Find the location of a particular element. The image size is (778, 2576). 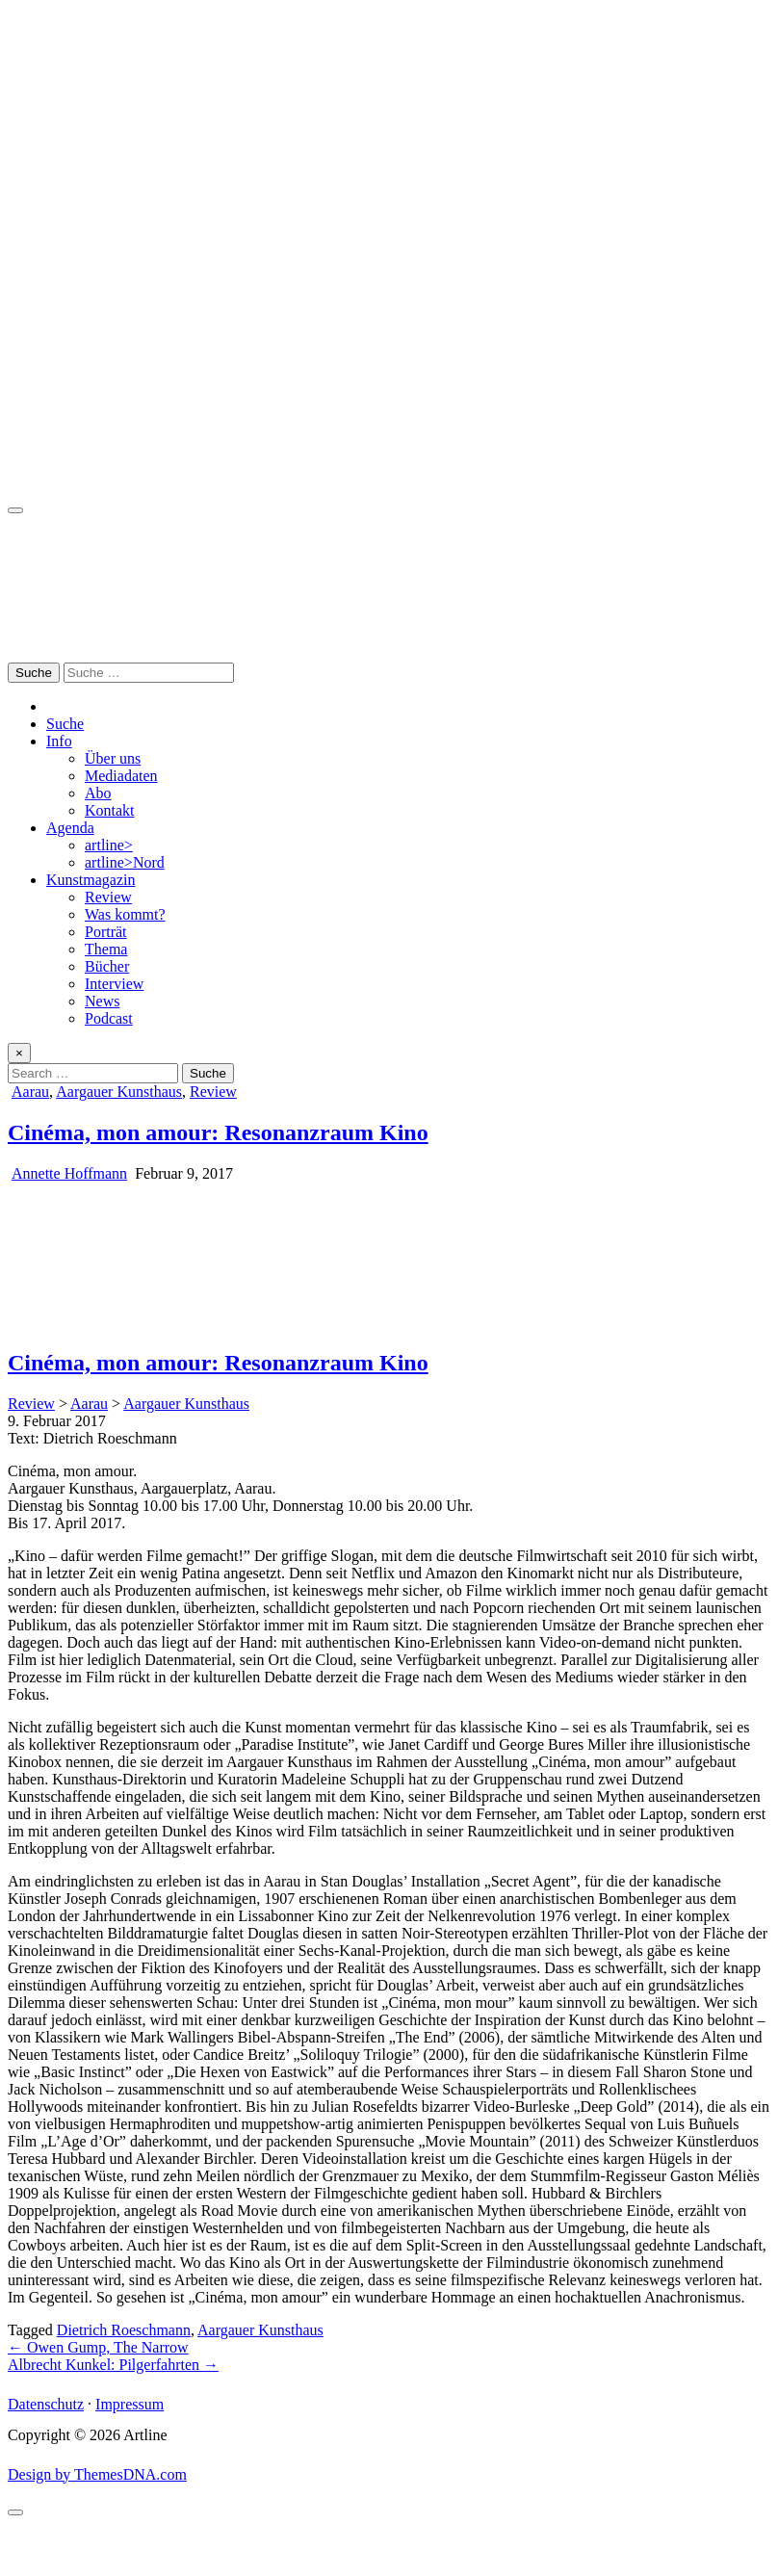

Abo is located at coordinates (98, 793).